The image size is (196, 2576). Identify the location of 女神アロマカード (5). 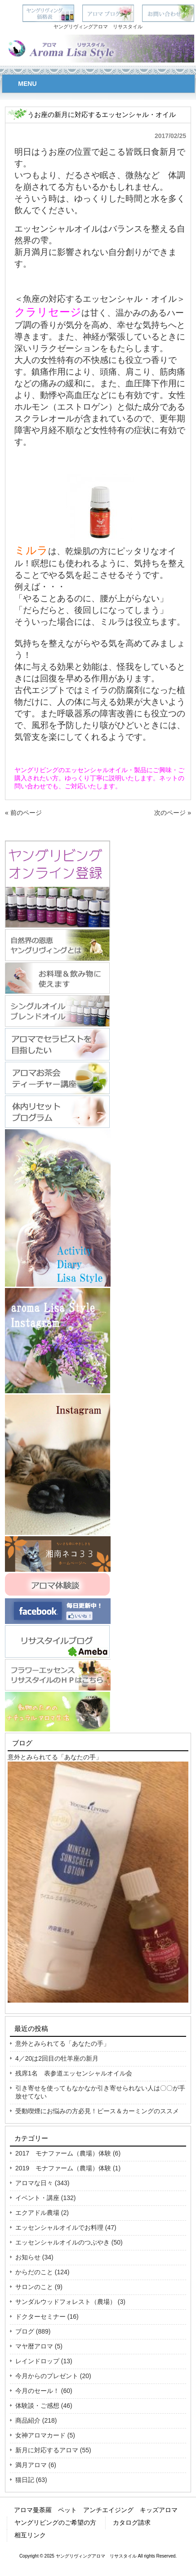
(45, 2435).